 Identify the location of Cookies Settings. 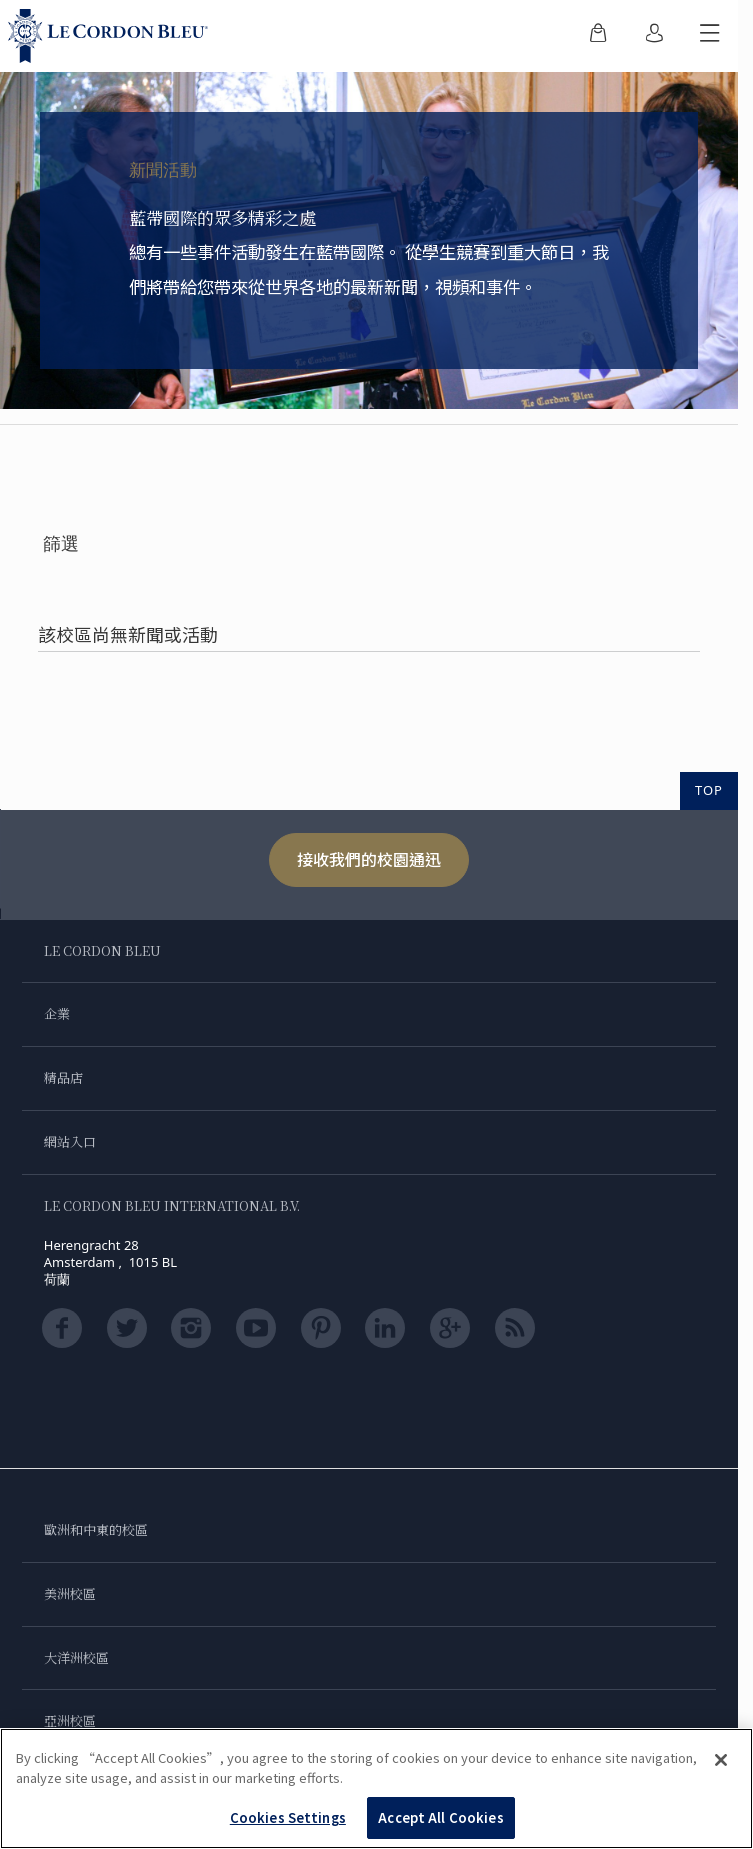
(288, 1817).